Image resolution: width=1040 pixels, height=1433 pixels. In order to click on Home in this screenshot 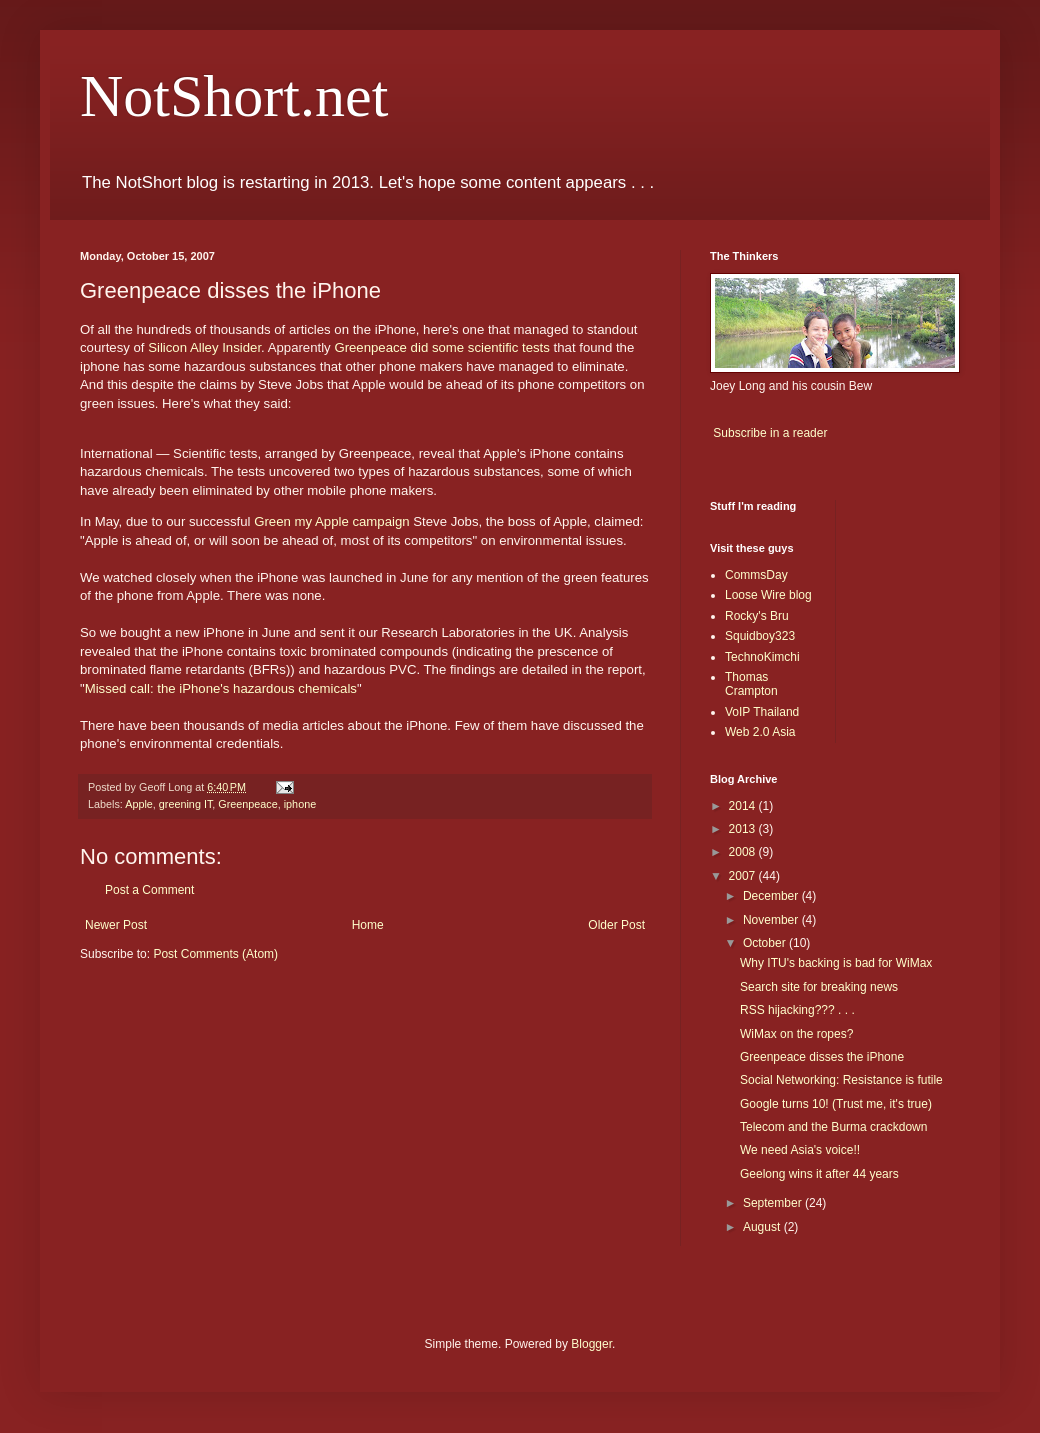, I will do `click(368, 925)`.